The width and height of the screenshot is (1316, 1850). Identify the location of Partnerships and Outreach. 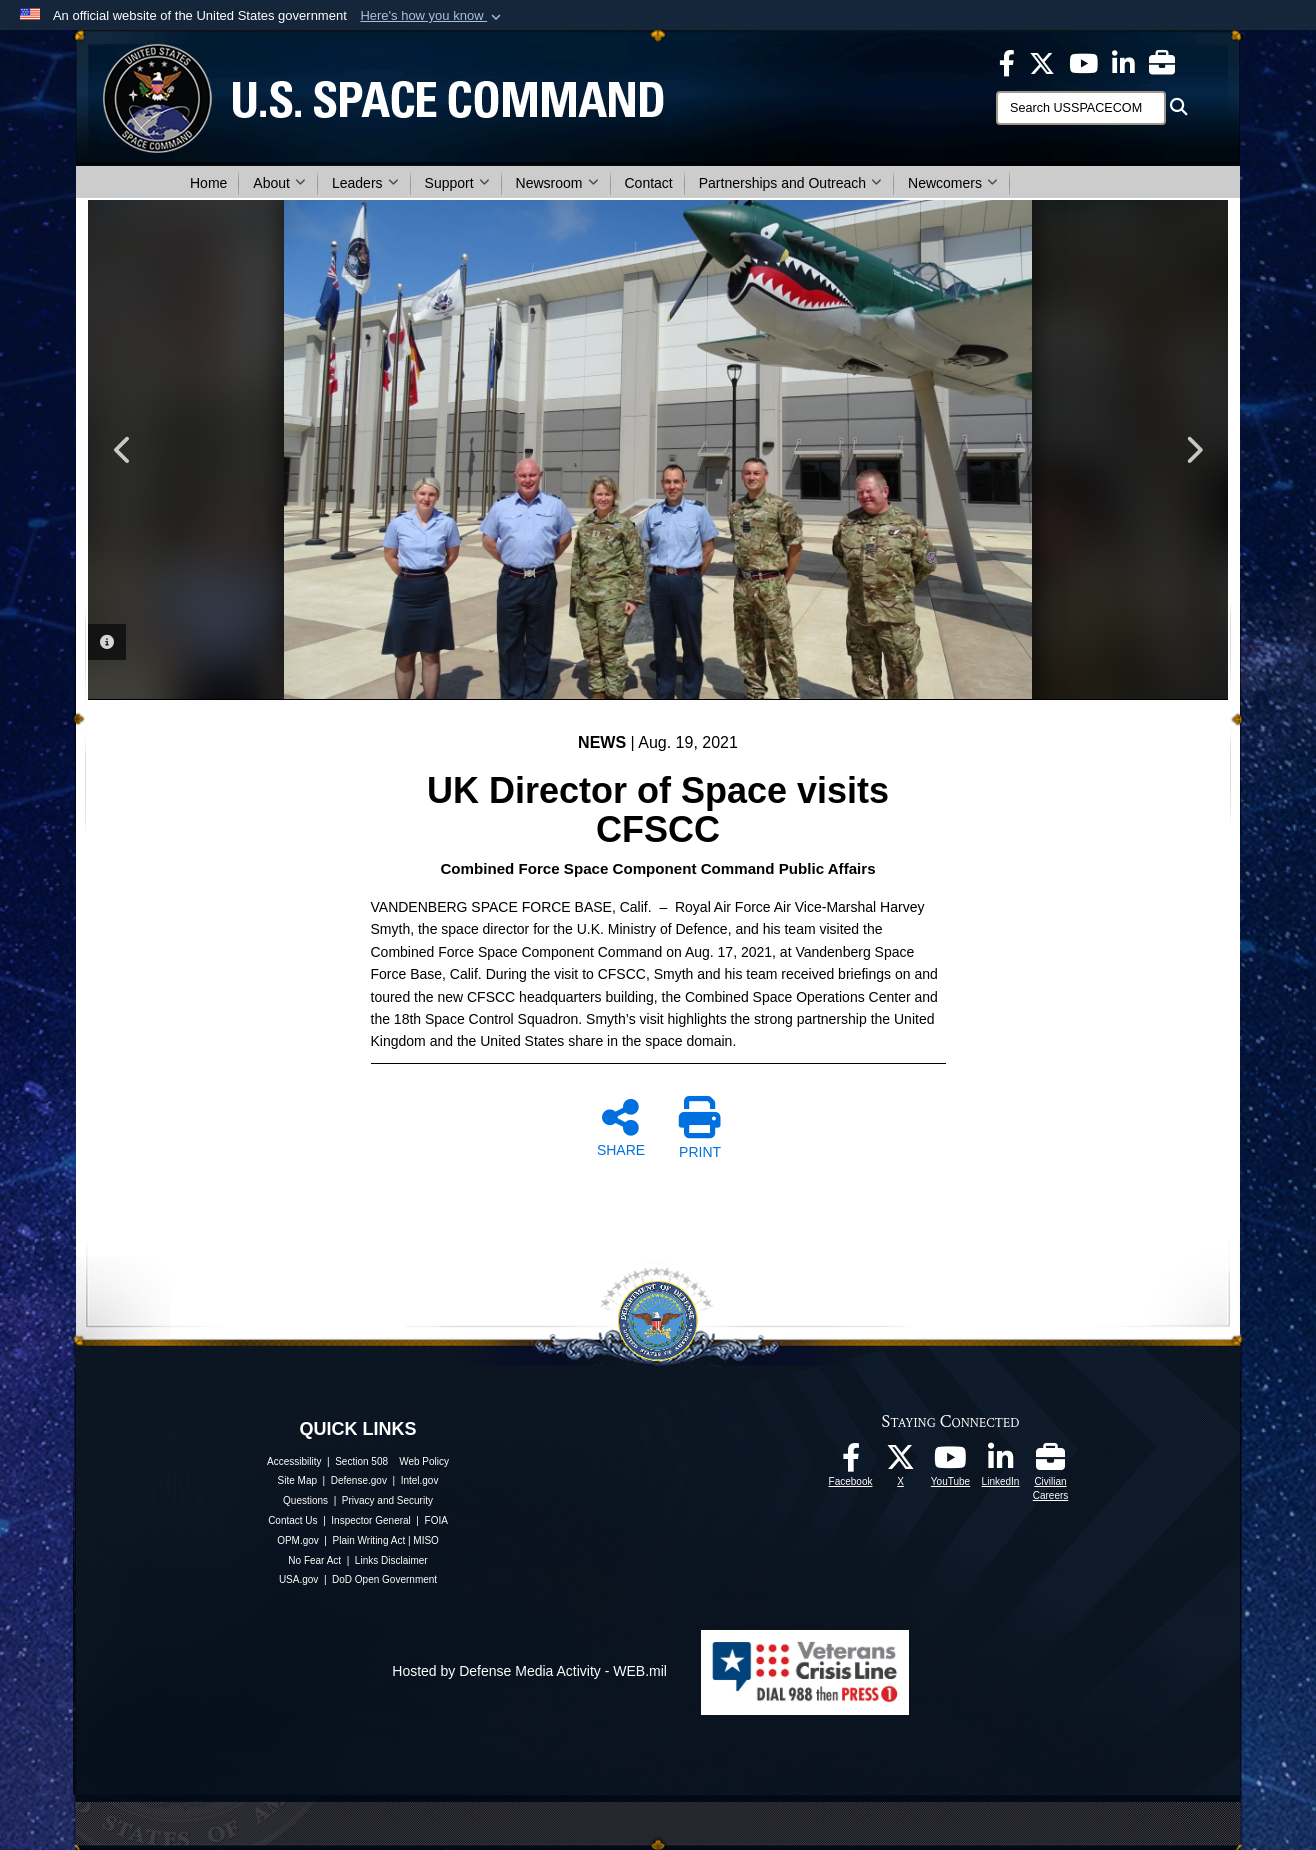
(790, 183).